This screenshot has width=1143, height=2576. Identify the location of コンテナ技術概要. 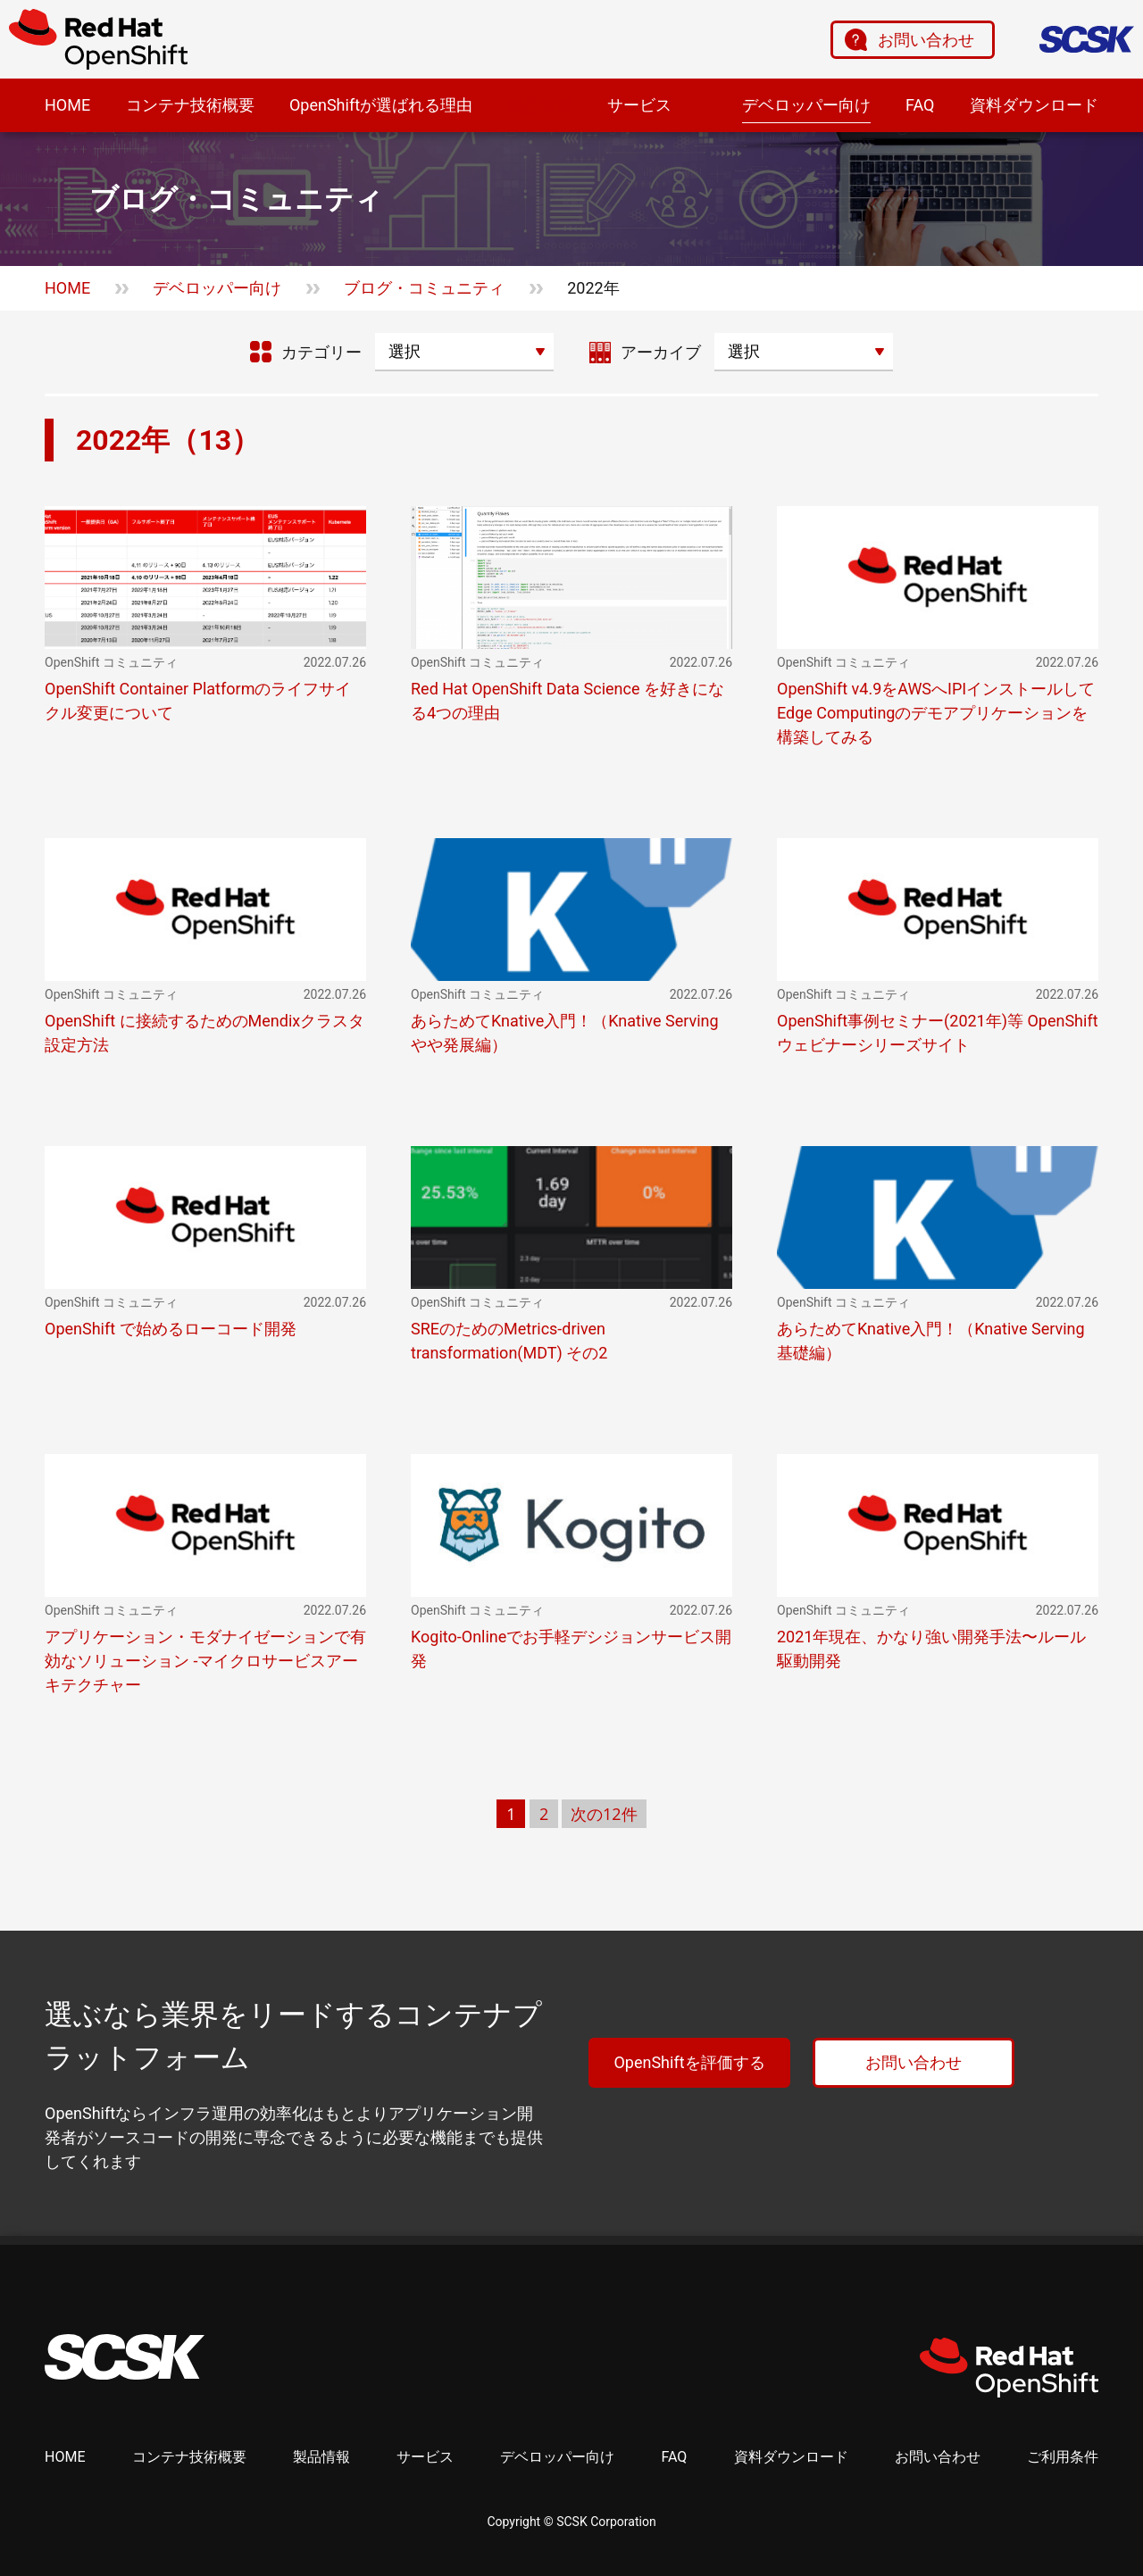
(190, 105).